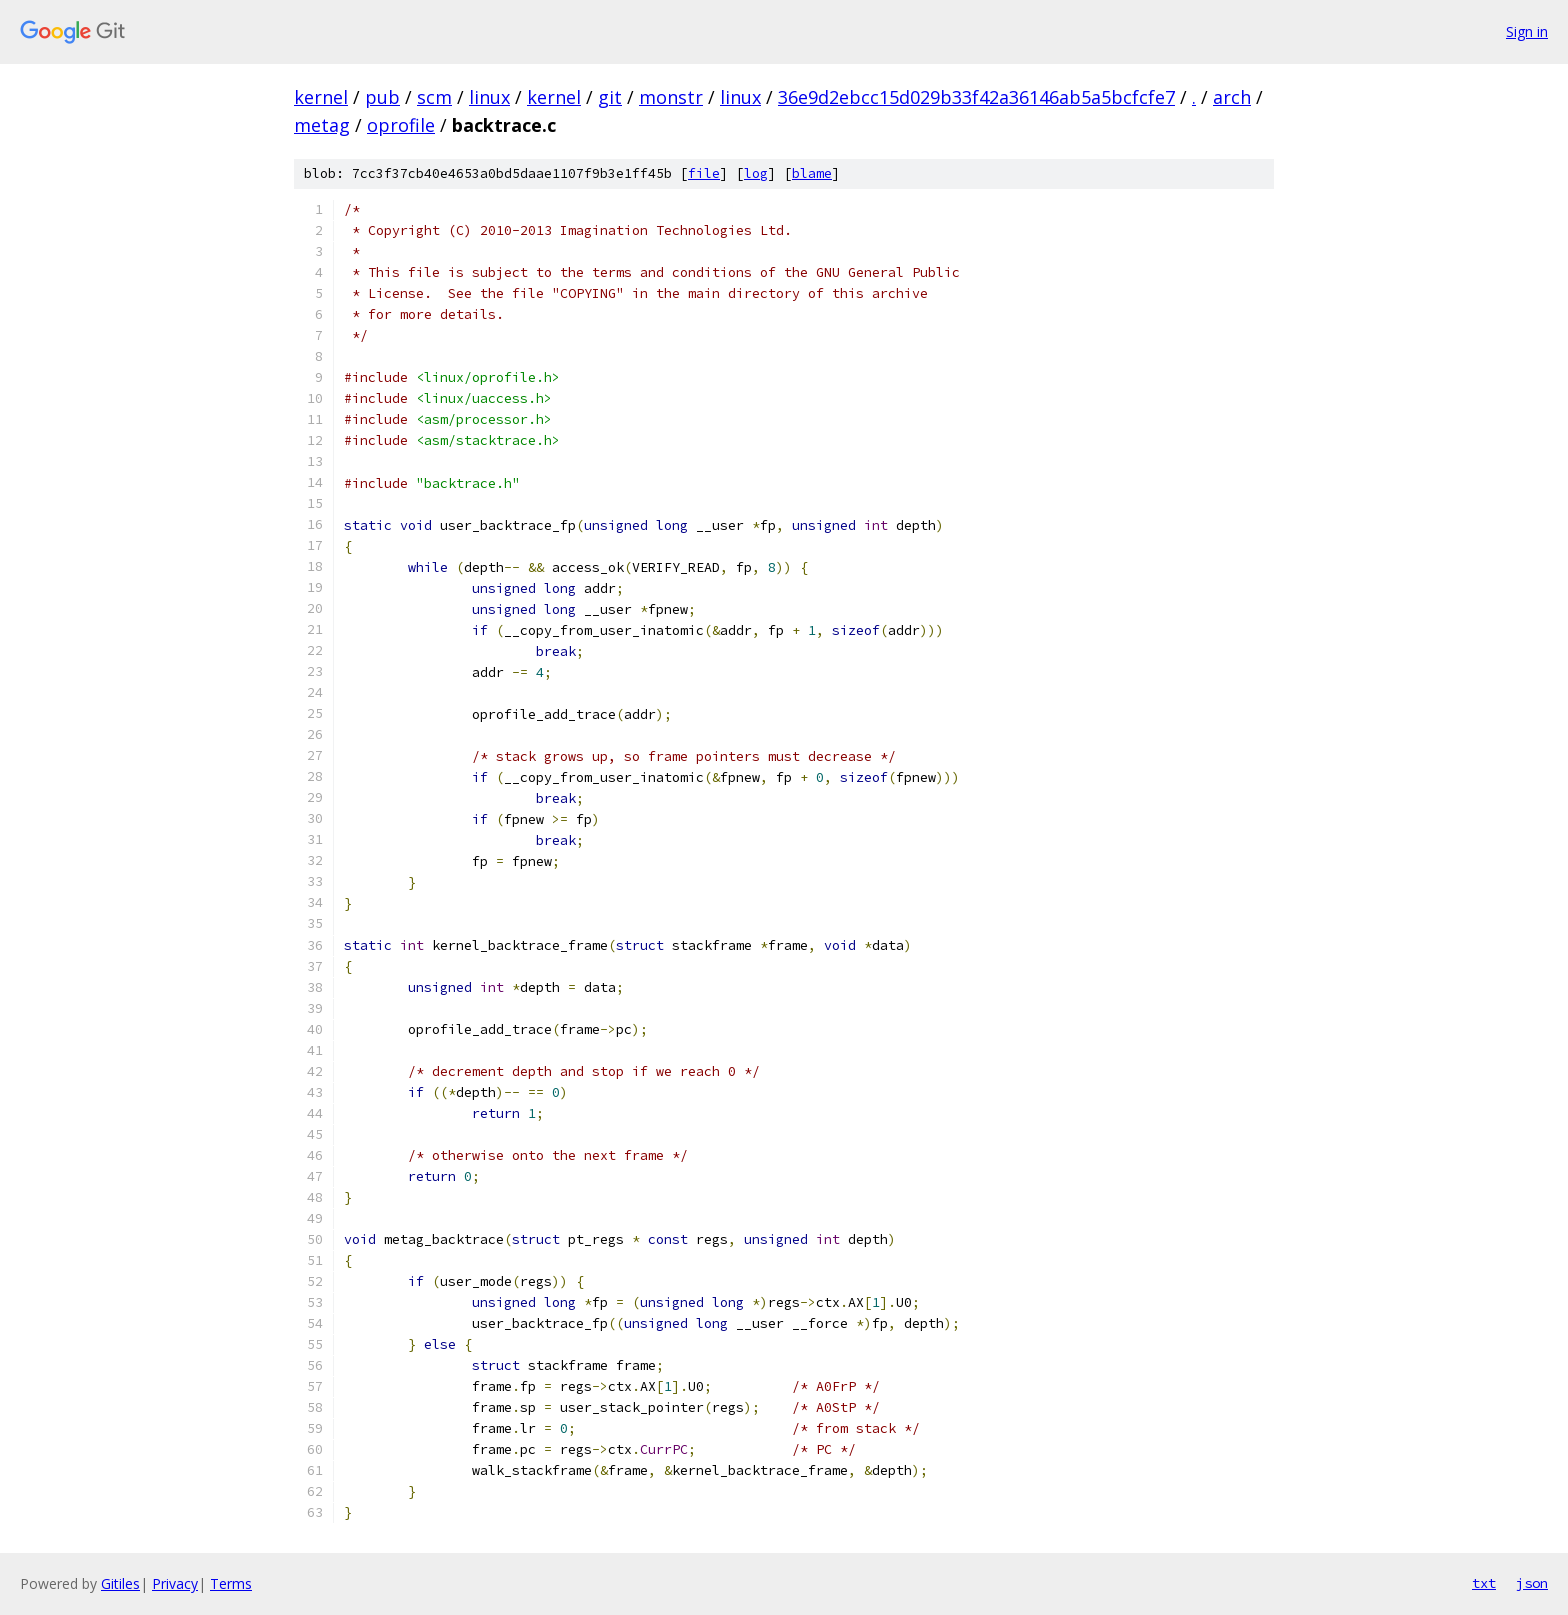 The width and height of the screenshot is (1568, 1615). I want to click on monstr, so click(671, 97).